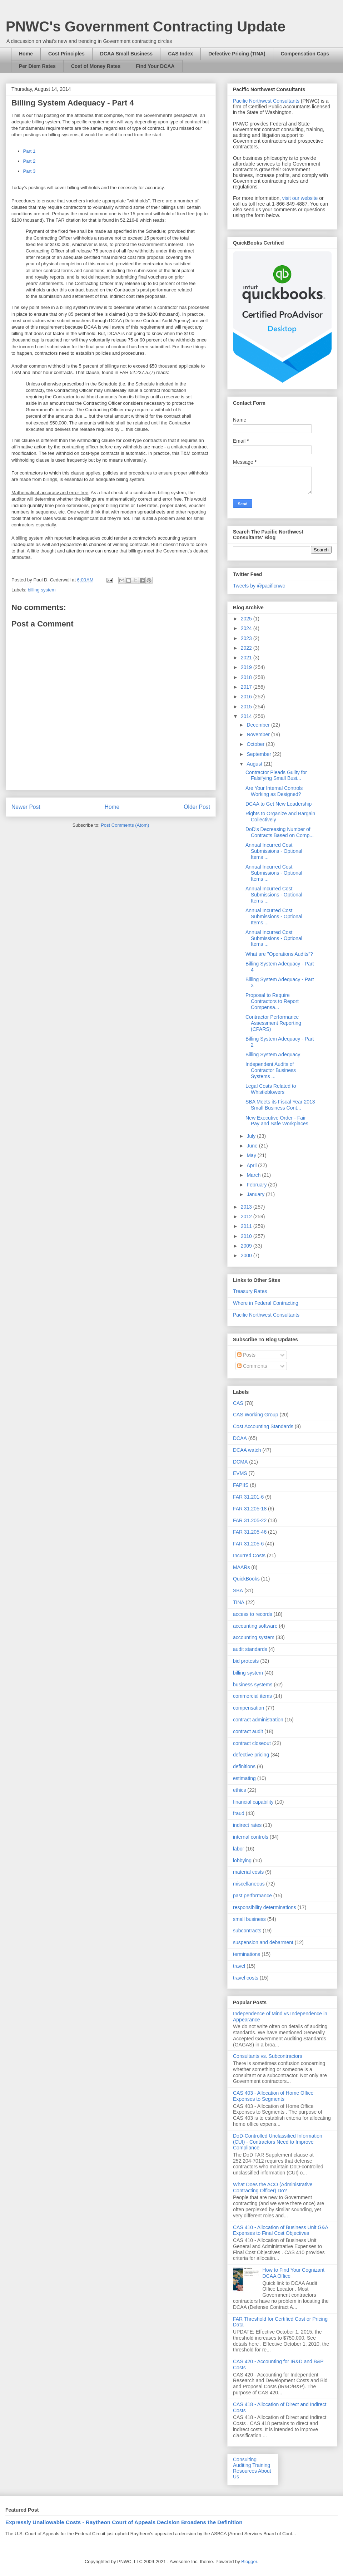  What do you see at coordinates (252, 1614) in the screenshot?
I see `access to records` at bounding box center [252, 1614].